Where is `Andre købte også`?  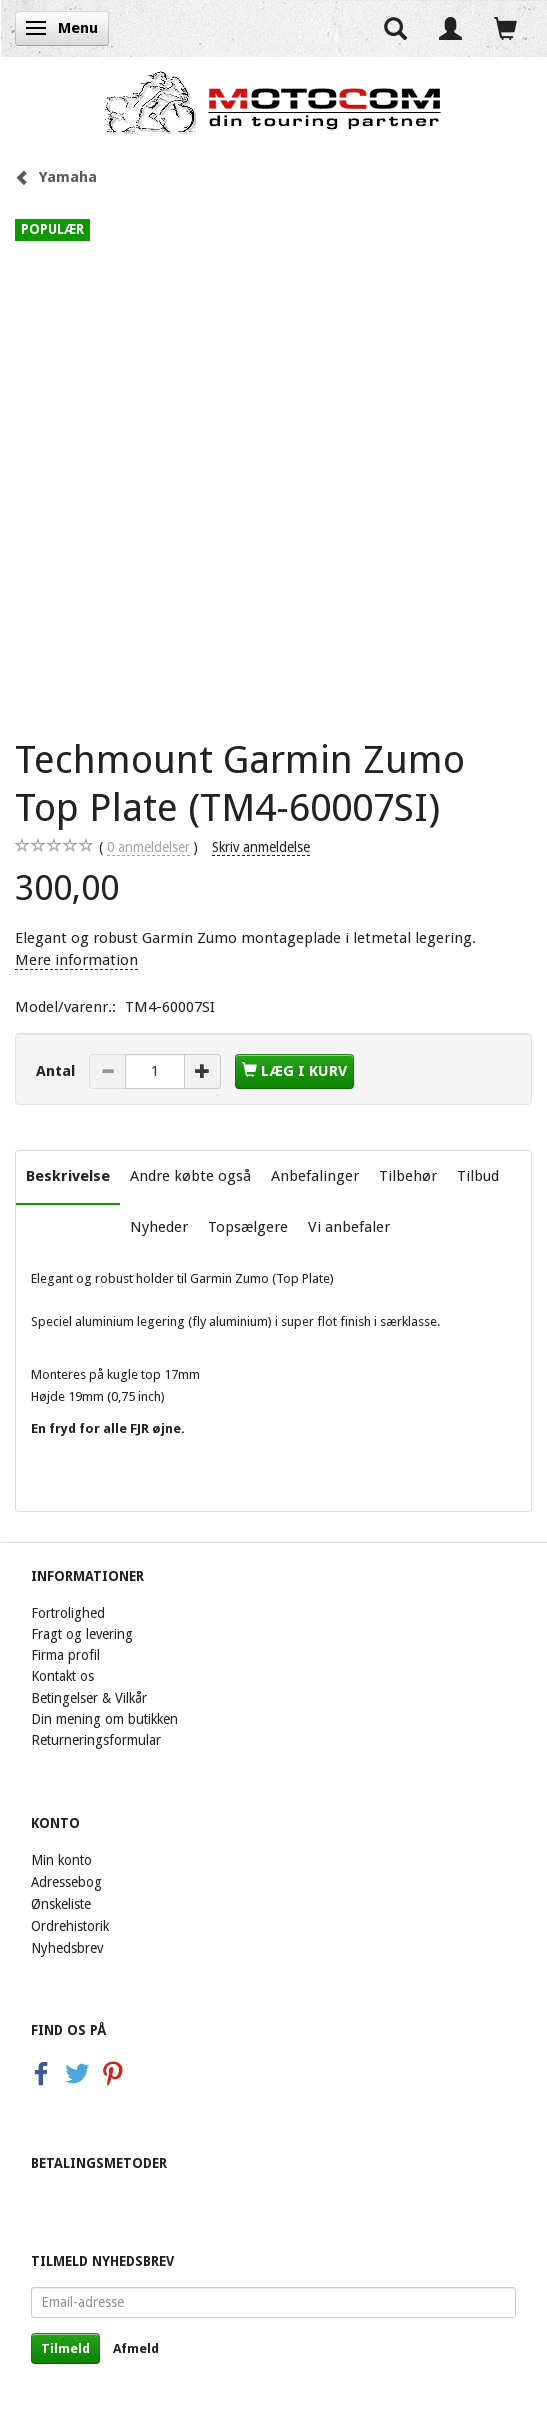
Andre købte også is located at coordinates (190, 1176).